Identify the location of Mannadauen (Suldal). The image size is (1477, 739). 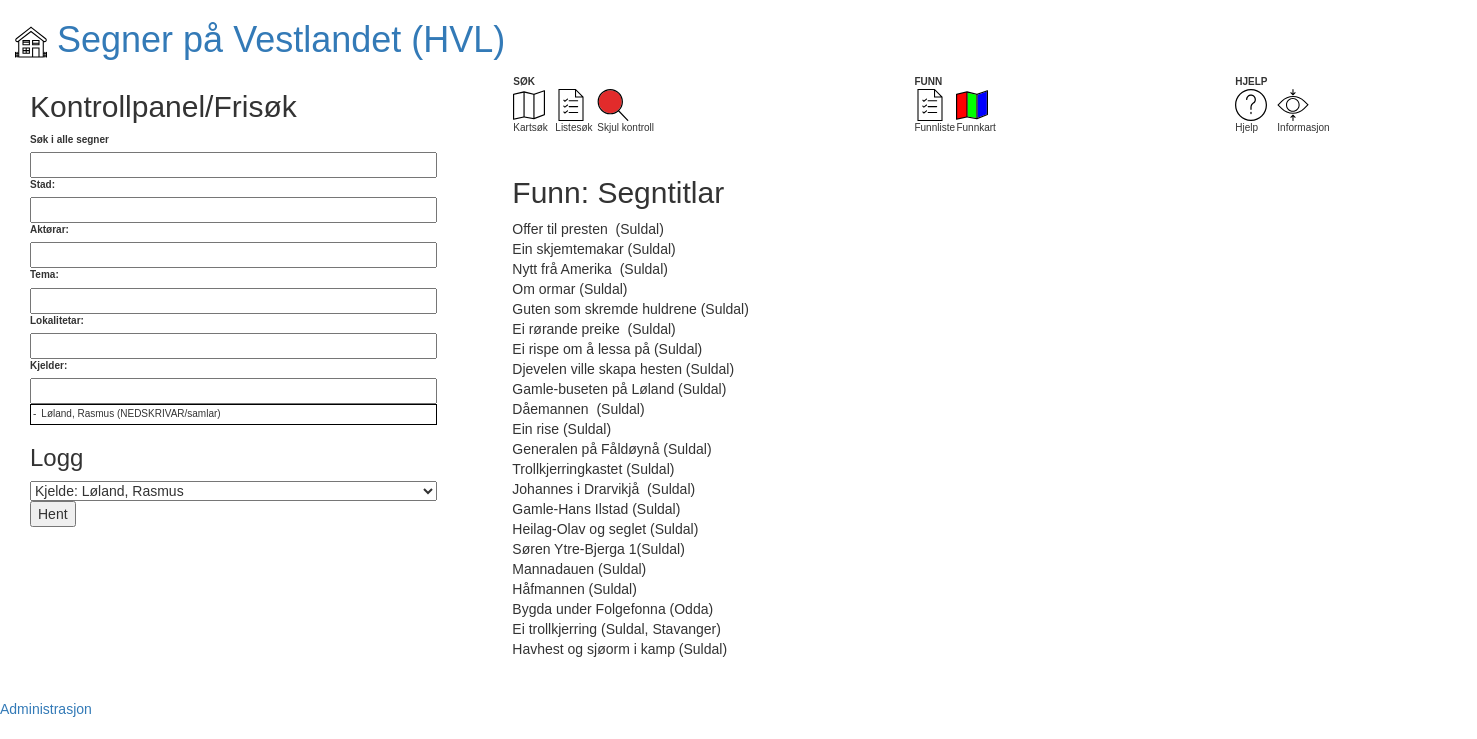
(579, 569).